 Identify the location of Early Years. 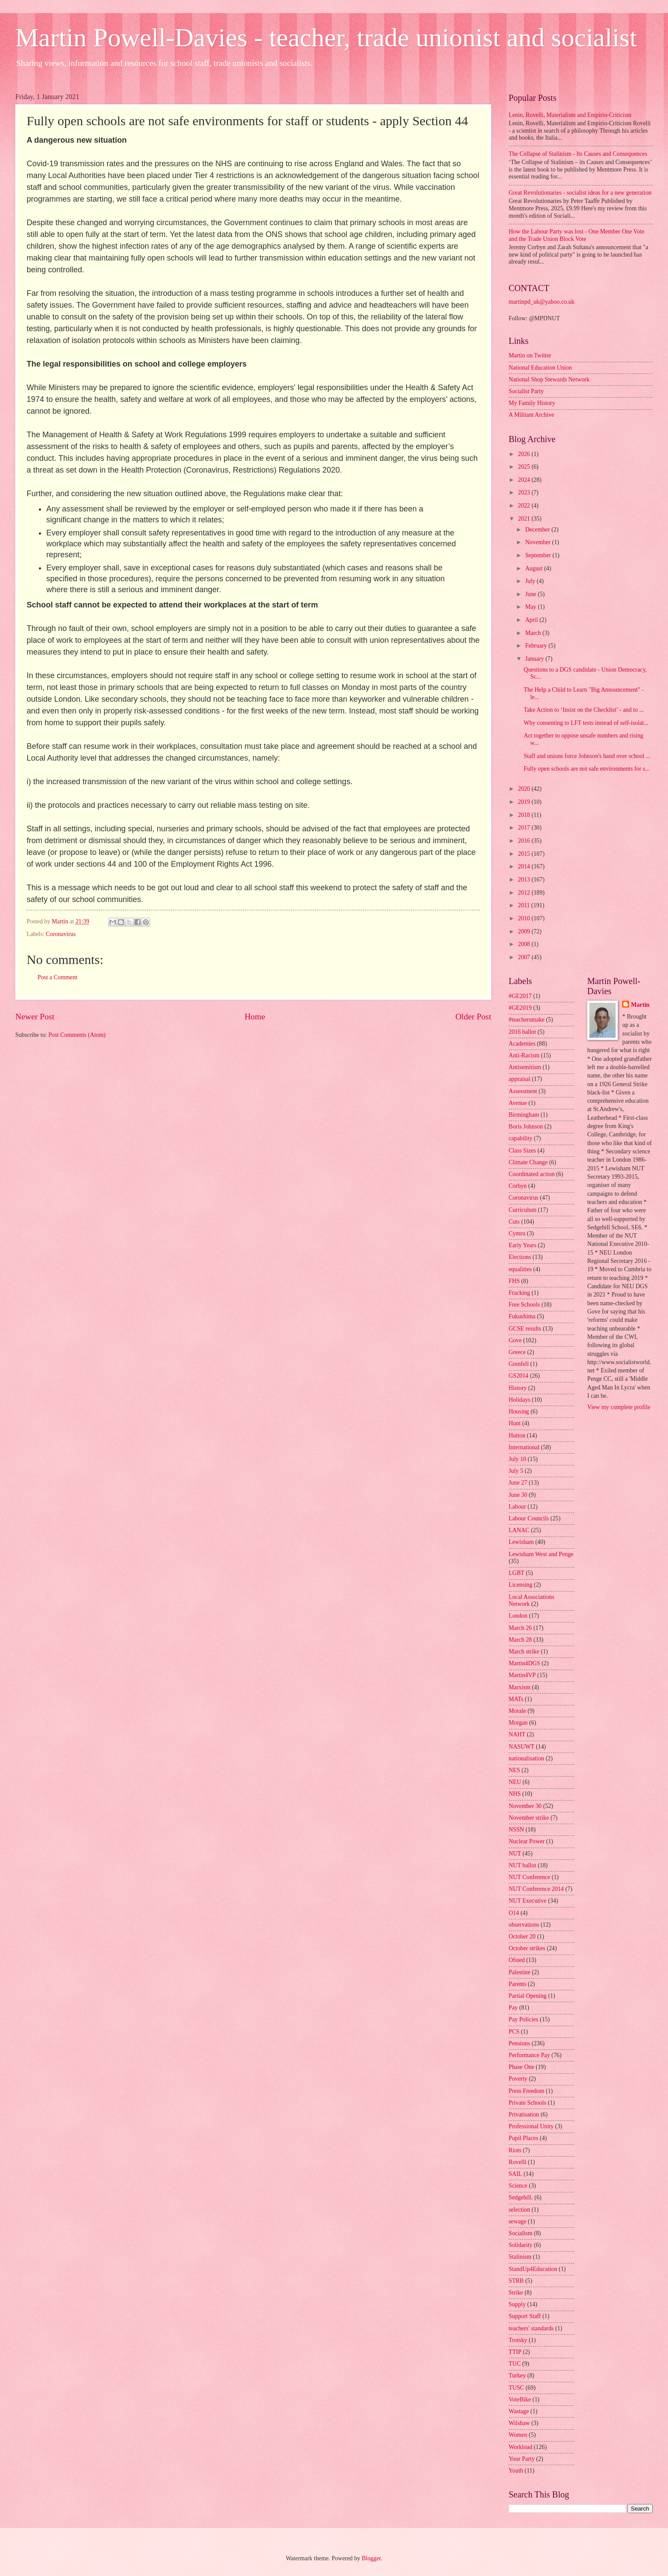
(523, 1245).